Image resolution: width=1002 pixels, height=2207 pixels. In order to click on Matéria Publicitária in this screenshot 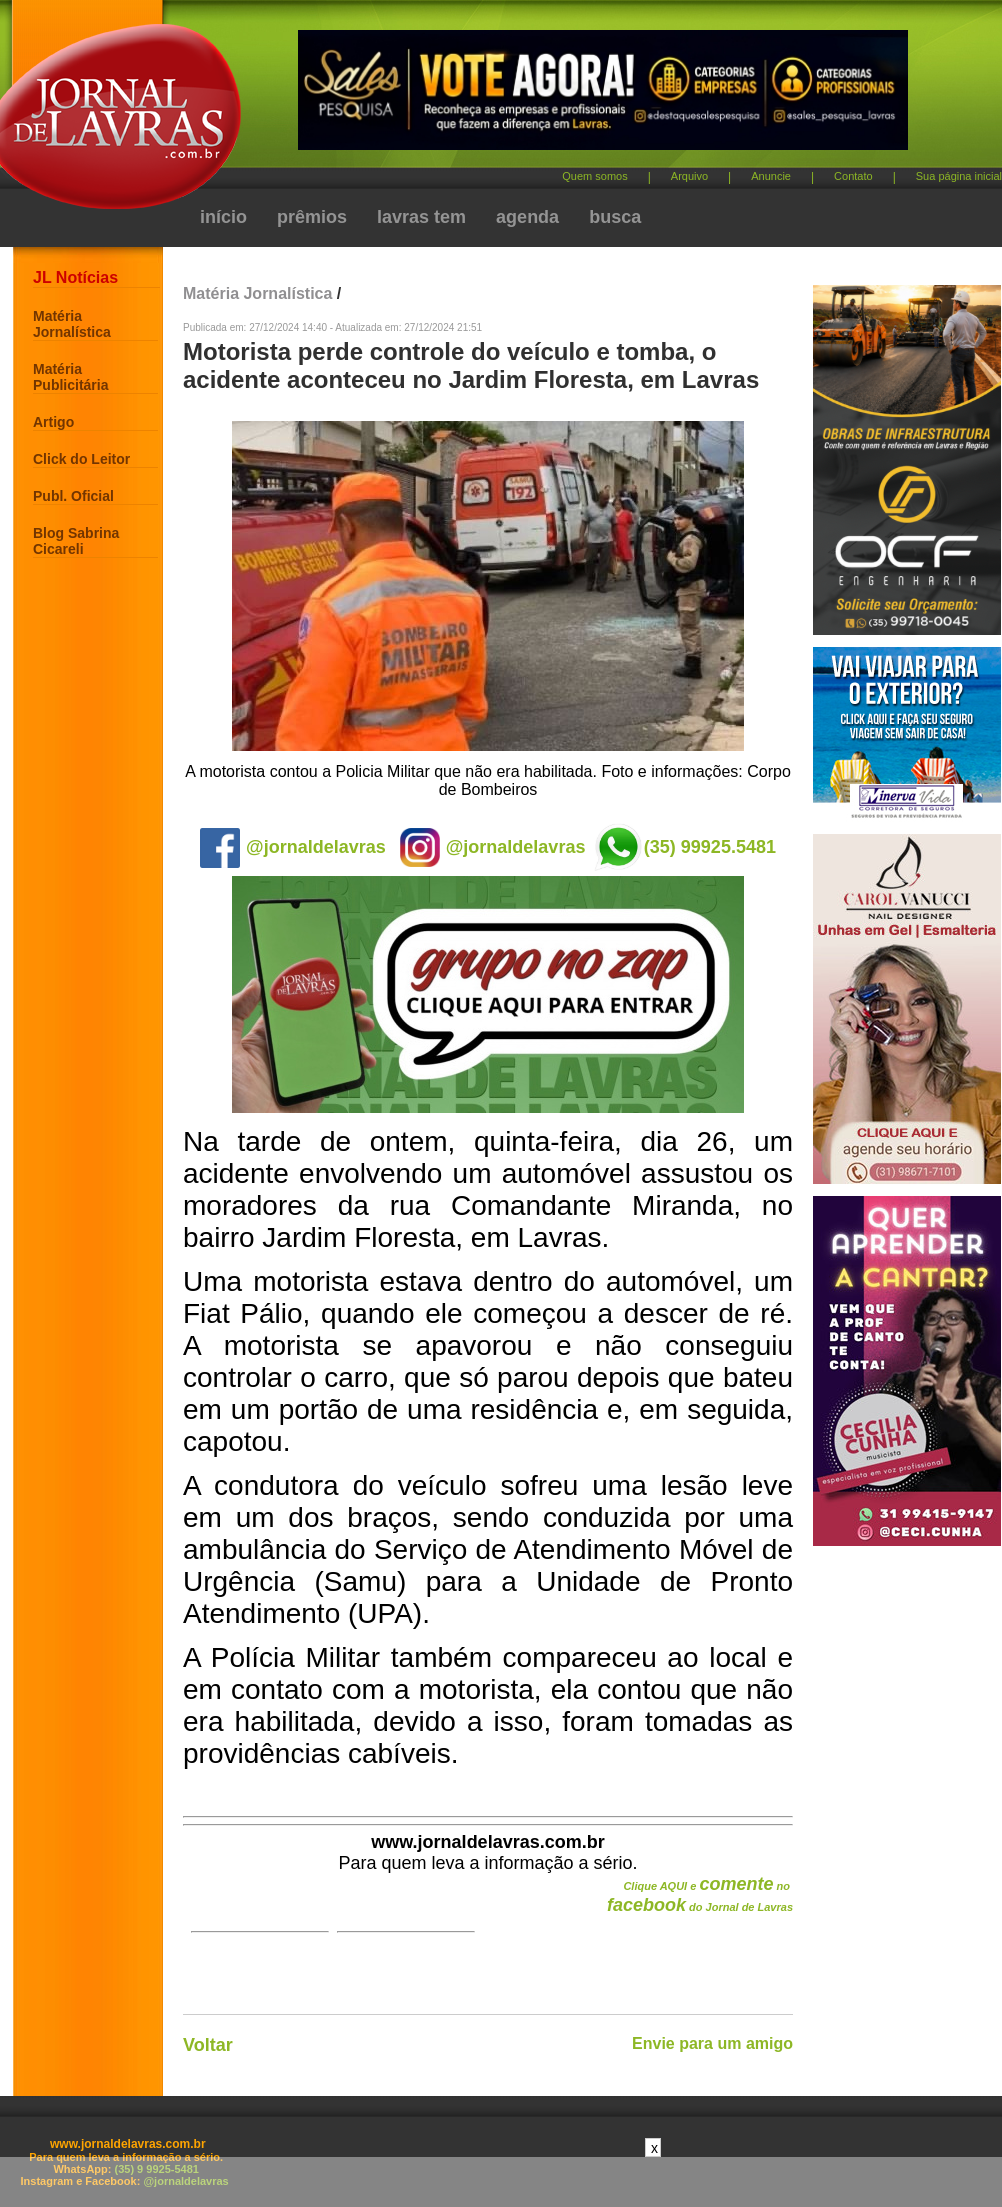, I will do `click(70, 377)`.